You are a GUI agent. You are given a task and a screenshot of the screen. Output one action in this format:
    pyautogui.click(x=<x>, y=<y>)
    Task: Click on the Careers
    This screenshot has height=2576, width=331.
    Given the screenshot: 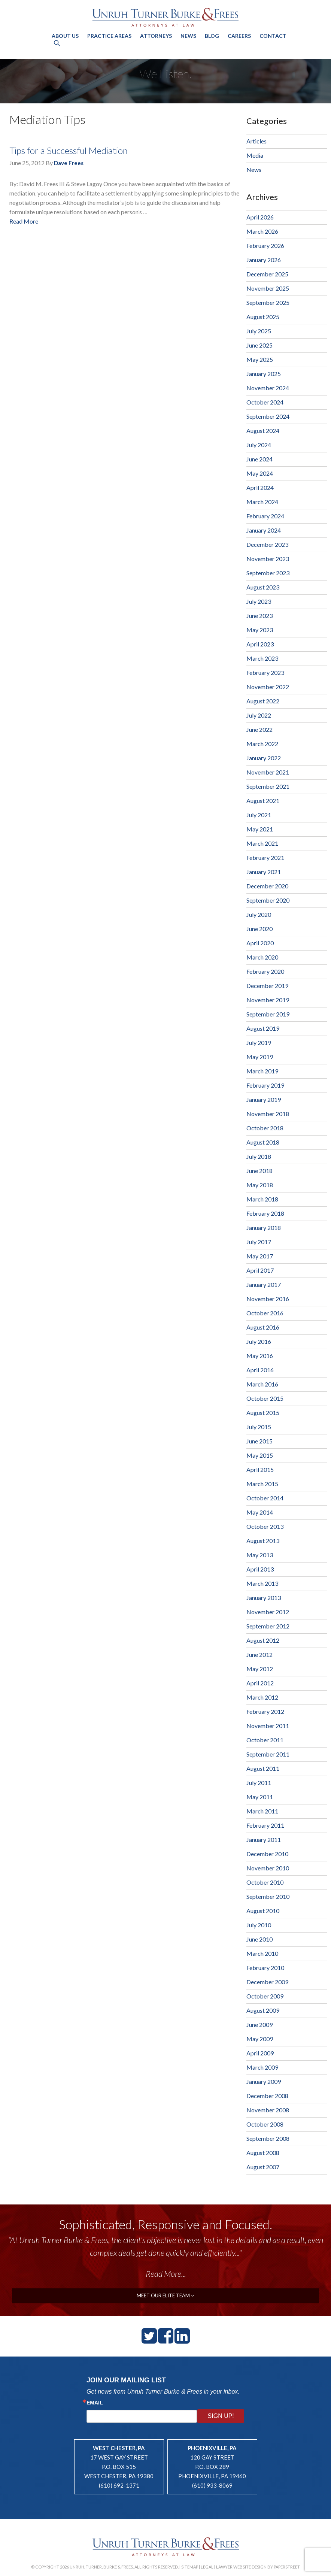 What is the action you would take?
    pyautogui.click(x=239, y=36)
    